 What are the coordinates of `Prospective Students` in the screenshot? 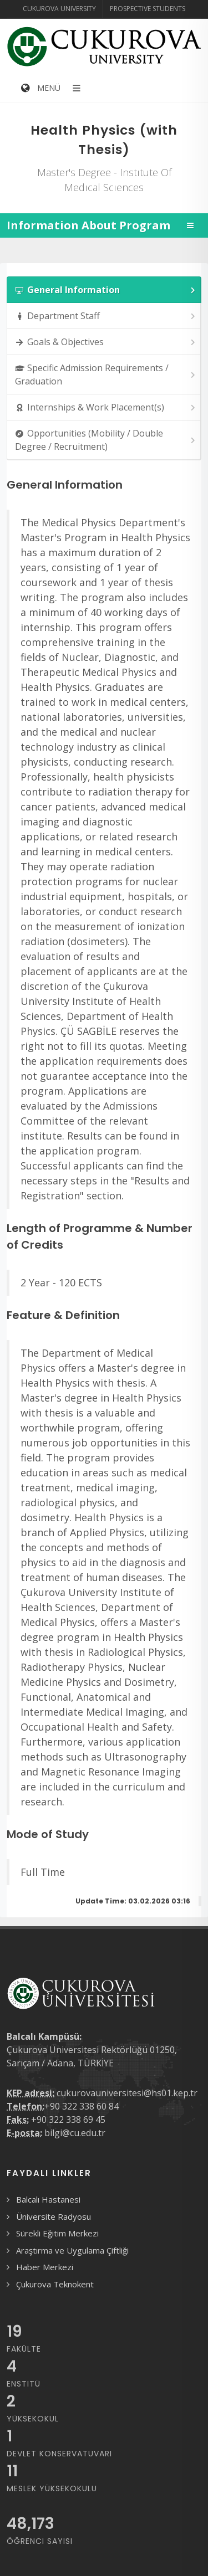 It's located at (147, 8).